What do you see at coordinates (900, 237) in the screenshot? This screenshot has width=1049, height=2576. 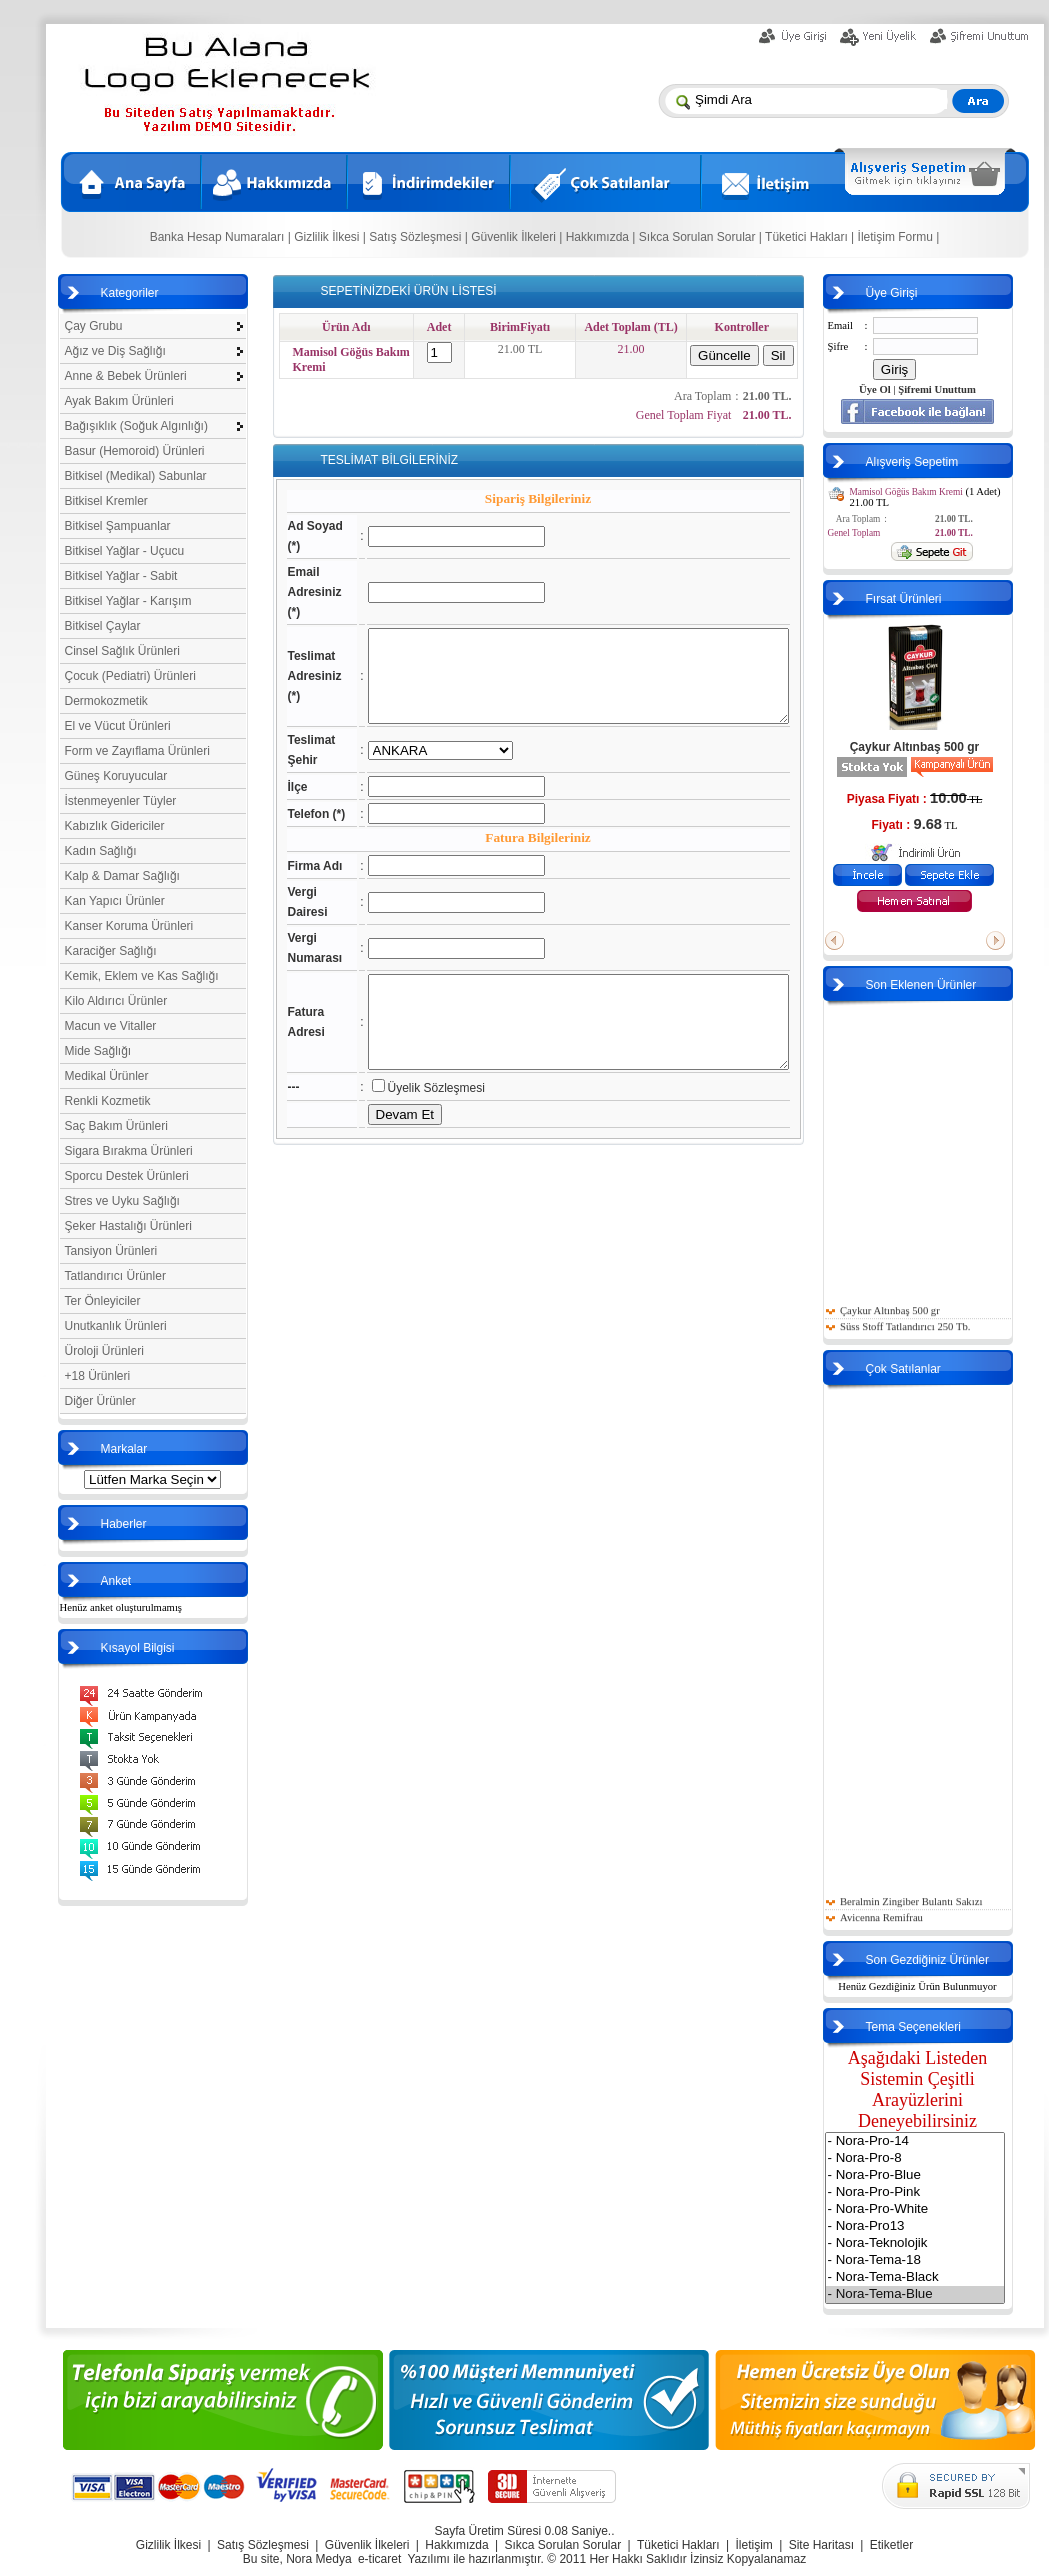 I see `İletişim Formu` at bounding box center [900, 237].